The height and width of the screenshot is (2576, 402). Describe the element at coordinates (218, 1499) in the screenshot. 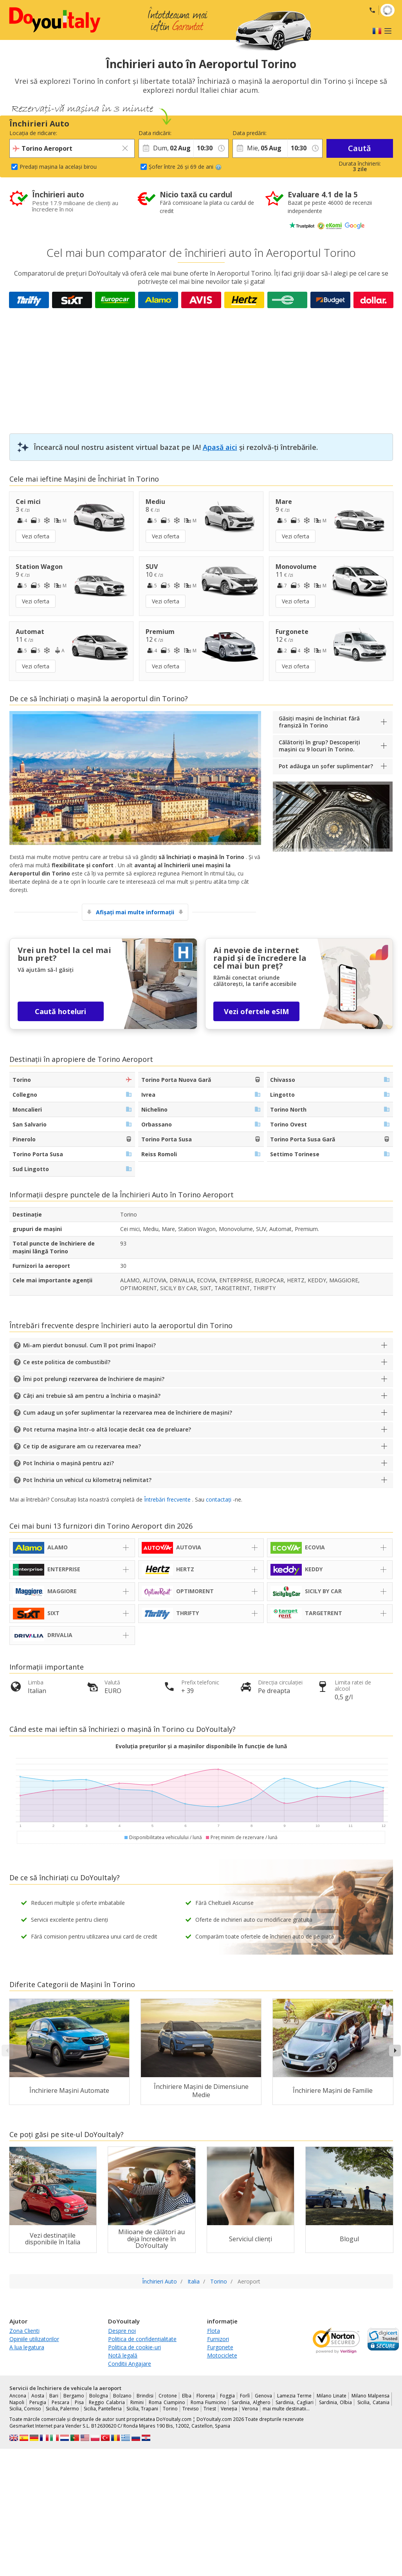

I see `contactați` at that location.